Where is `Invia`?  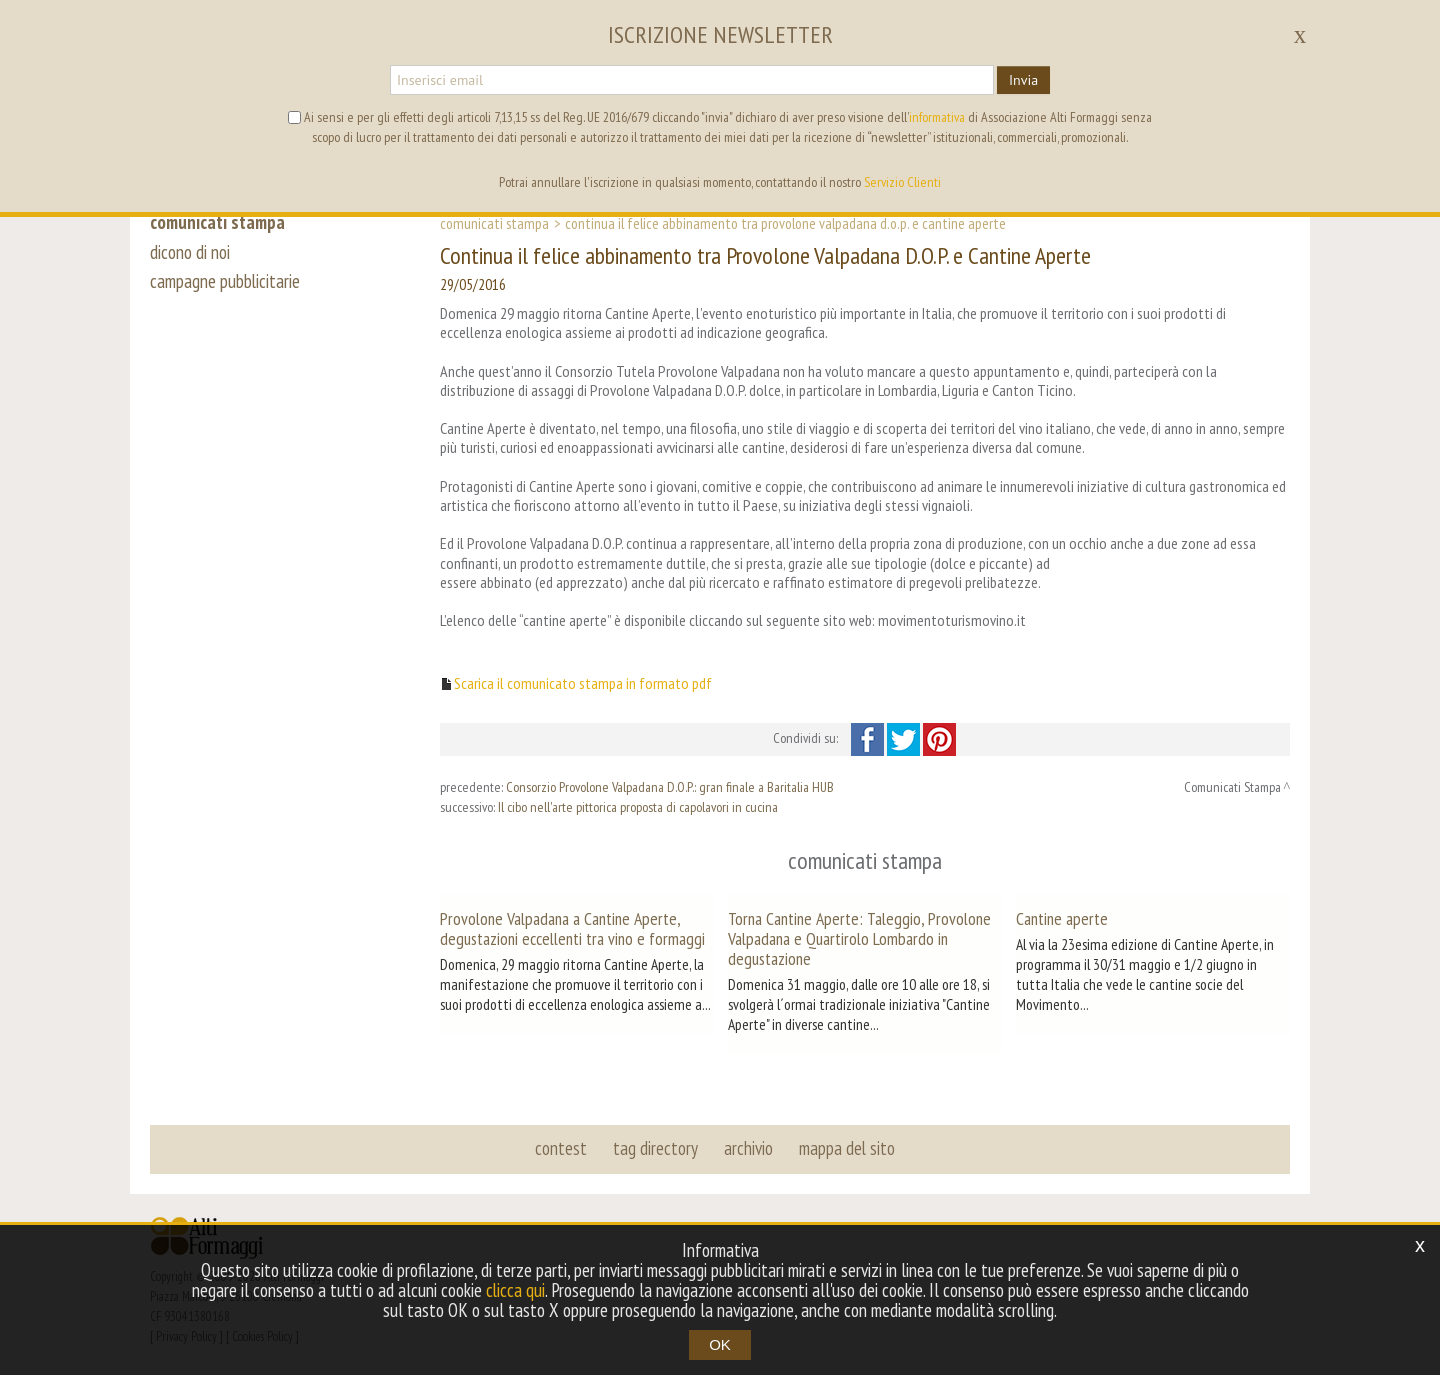
Invia is located at coordinates (1023, 80).